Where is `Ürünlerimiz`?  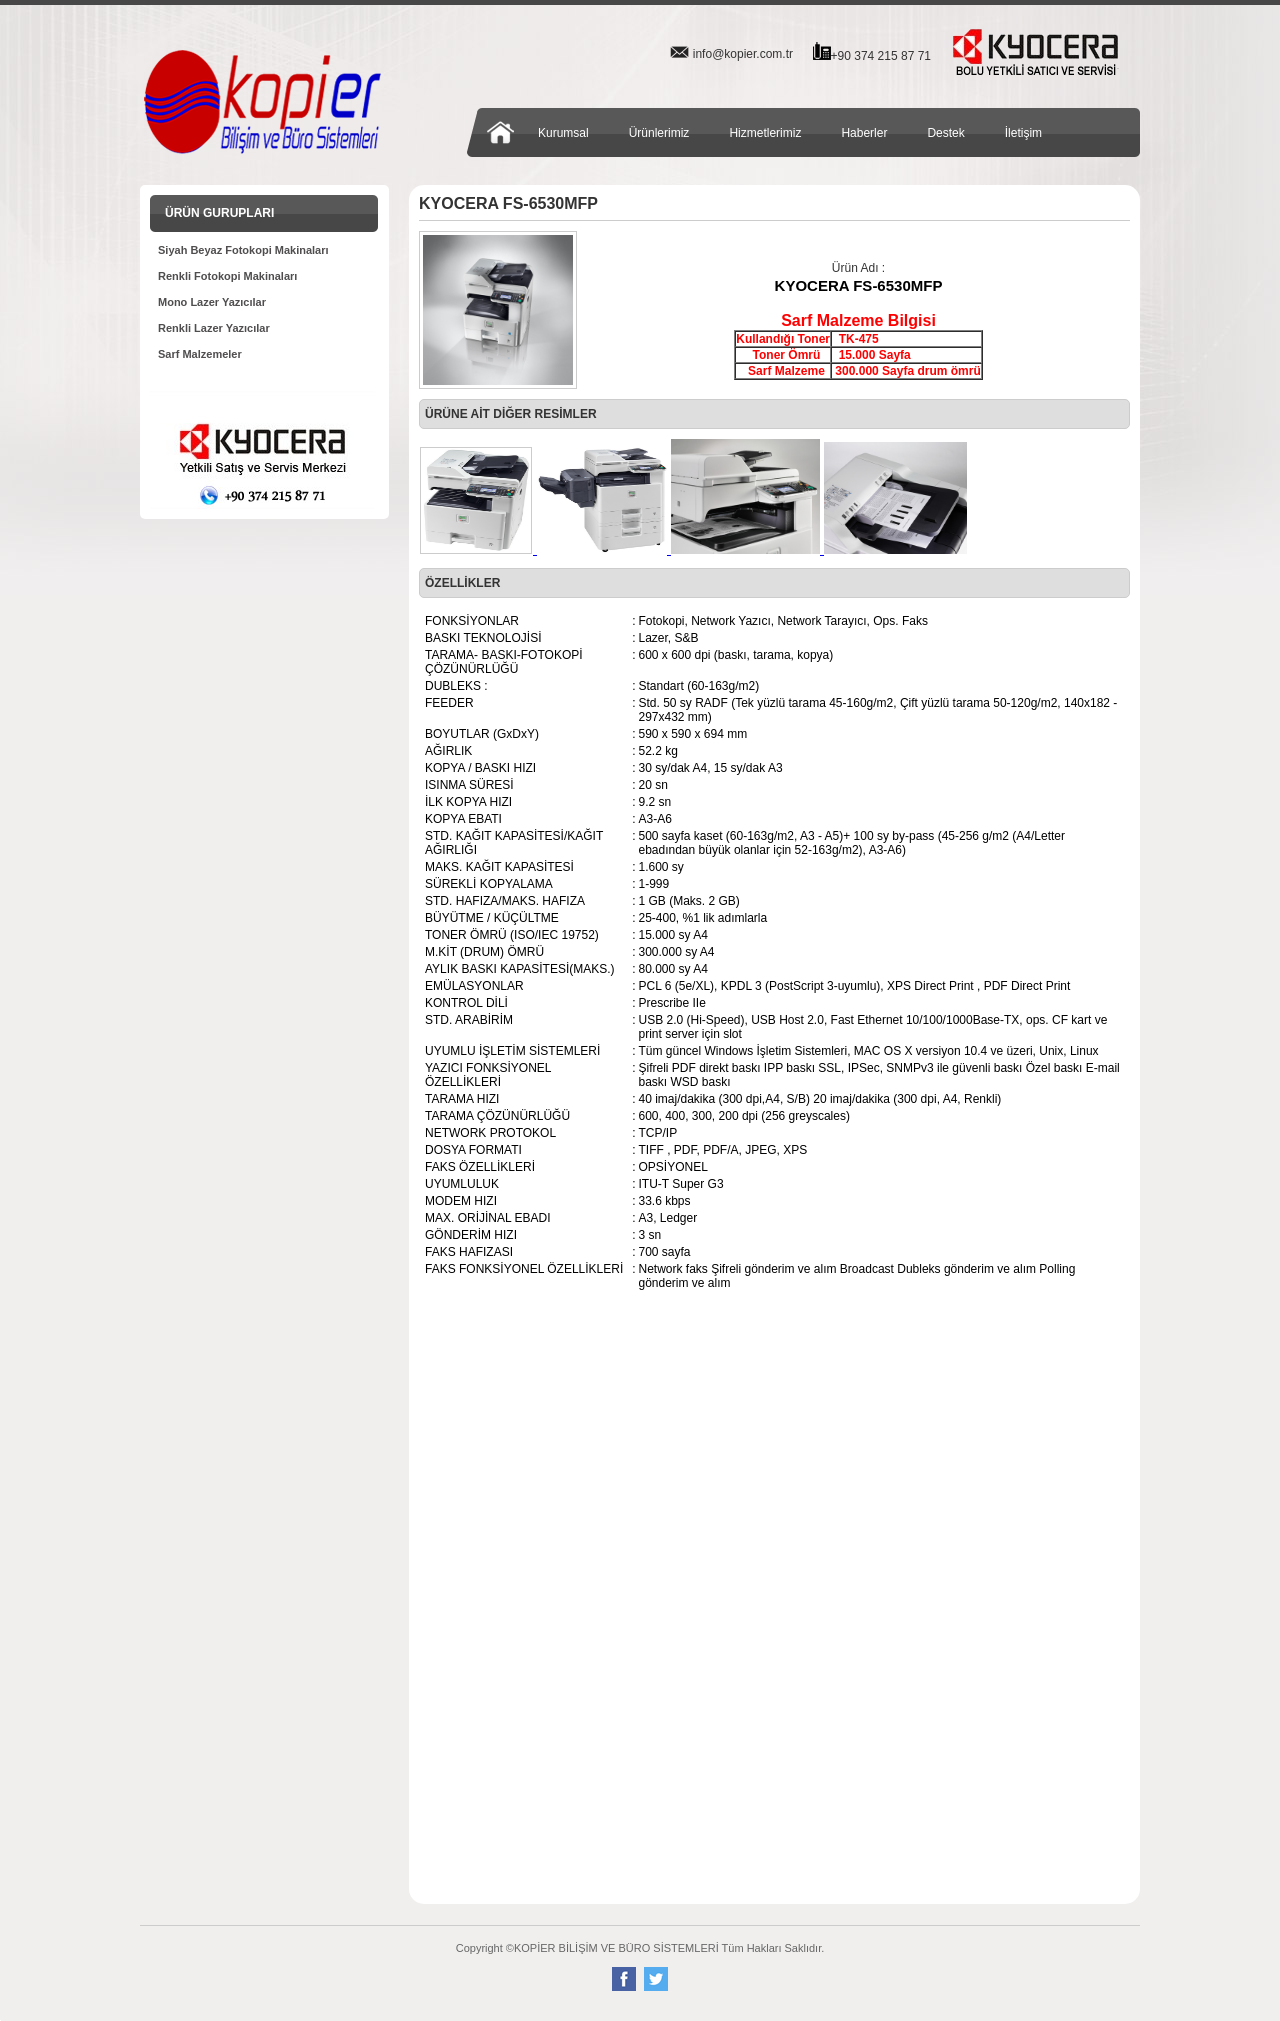
Ürünlerimiz is located at coordinates (659, 133).